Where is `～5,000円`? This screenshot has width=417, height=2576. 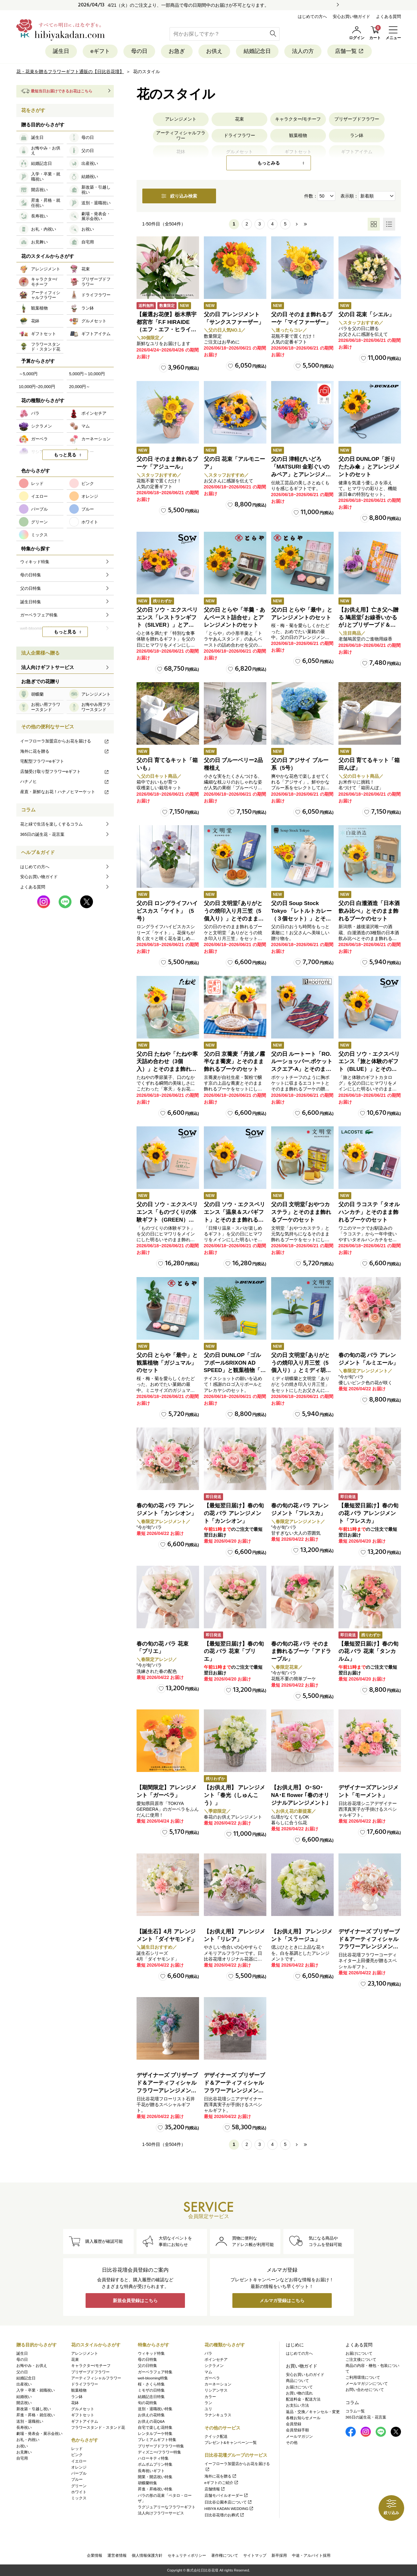
～5,000円 is located at coordinates (28, 373).